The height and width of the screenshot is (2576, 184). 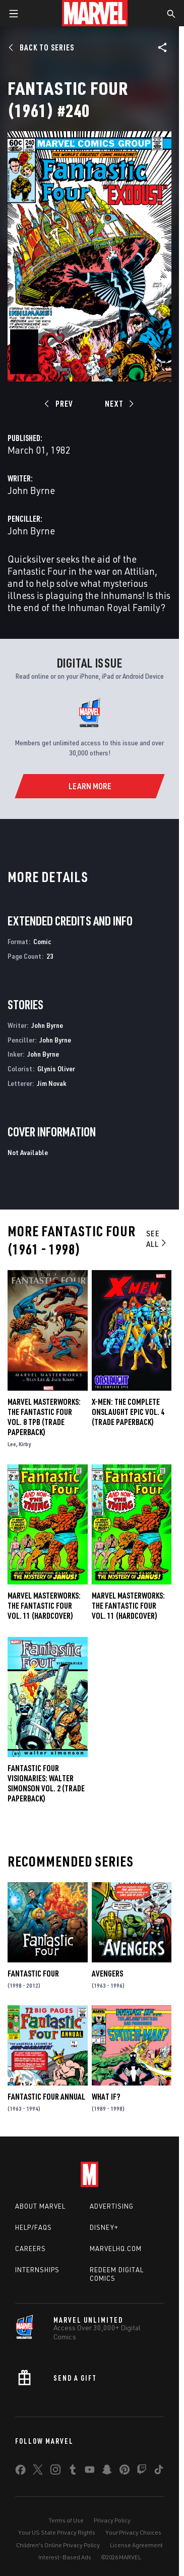 I want to click on Careers, so click(x=30, y=2248).